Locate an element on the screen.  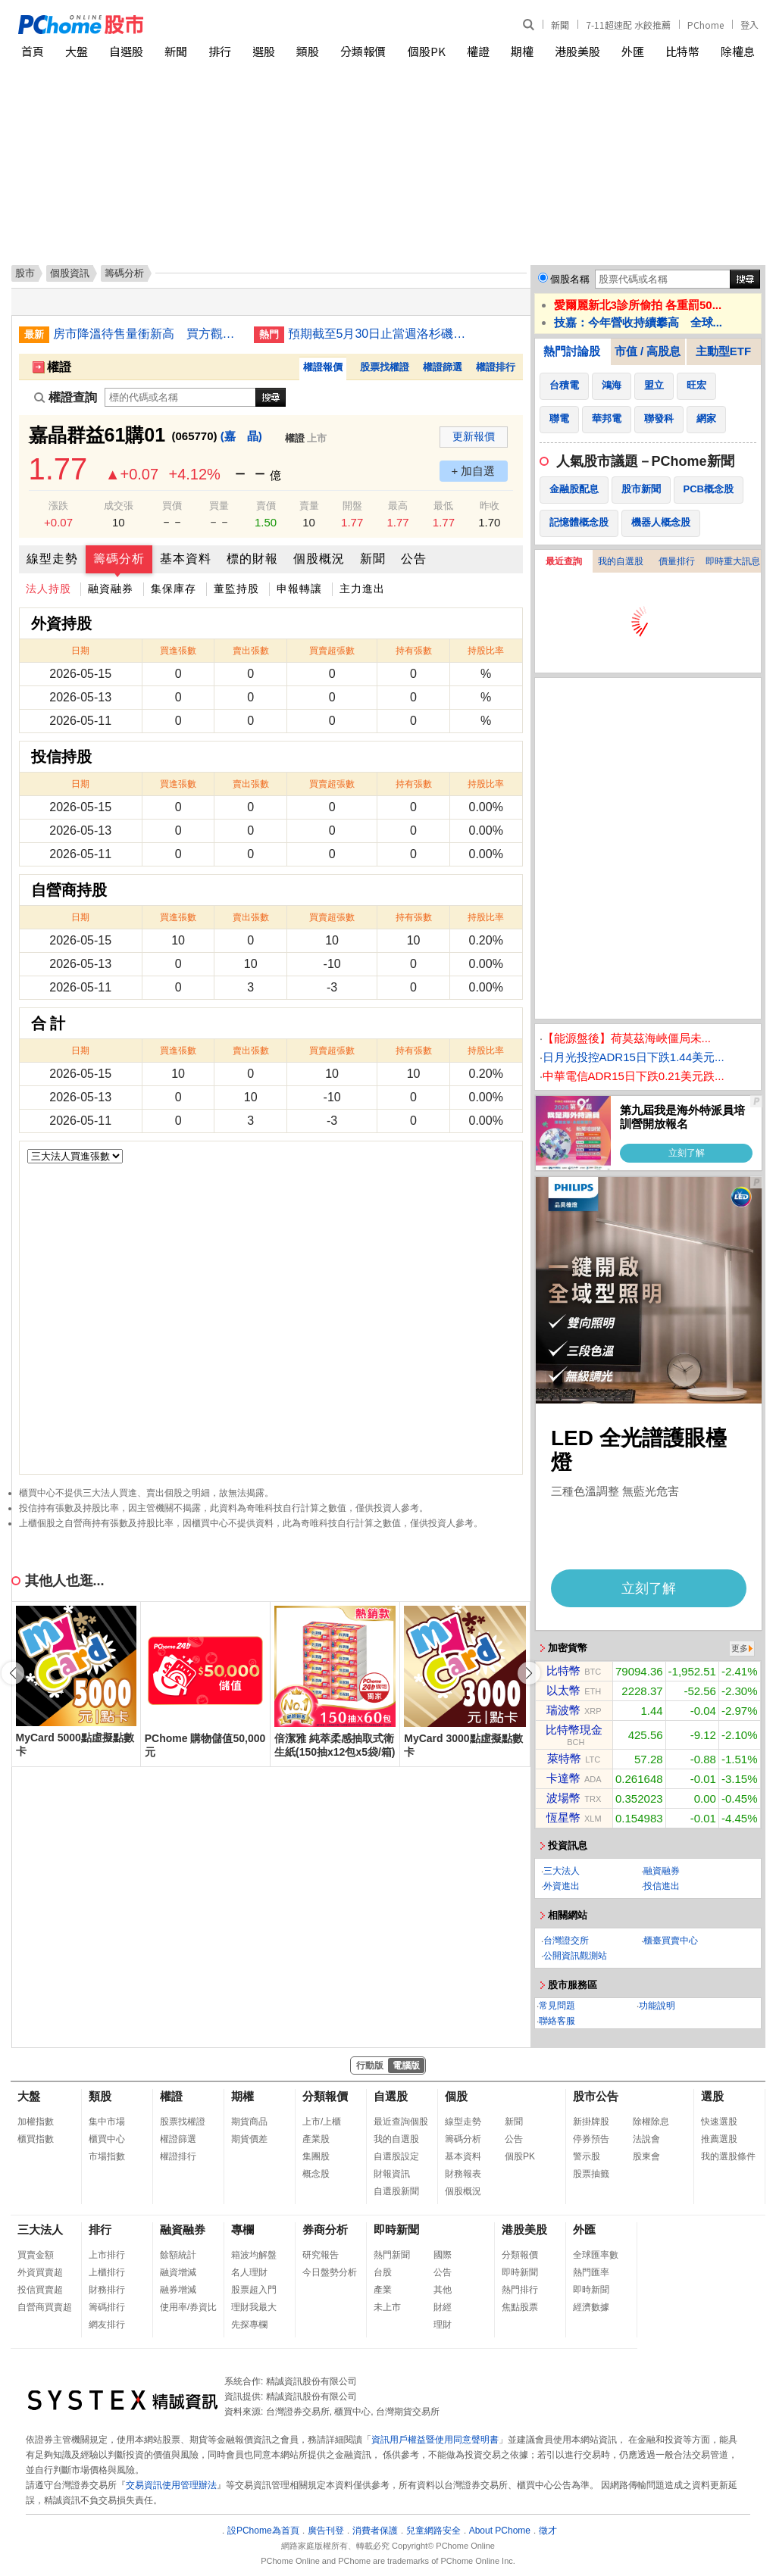
PChome is located at coordinates (705, 24).